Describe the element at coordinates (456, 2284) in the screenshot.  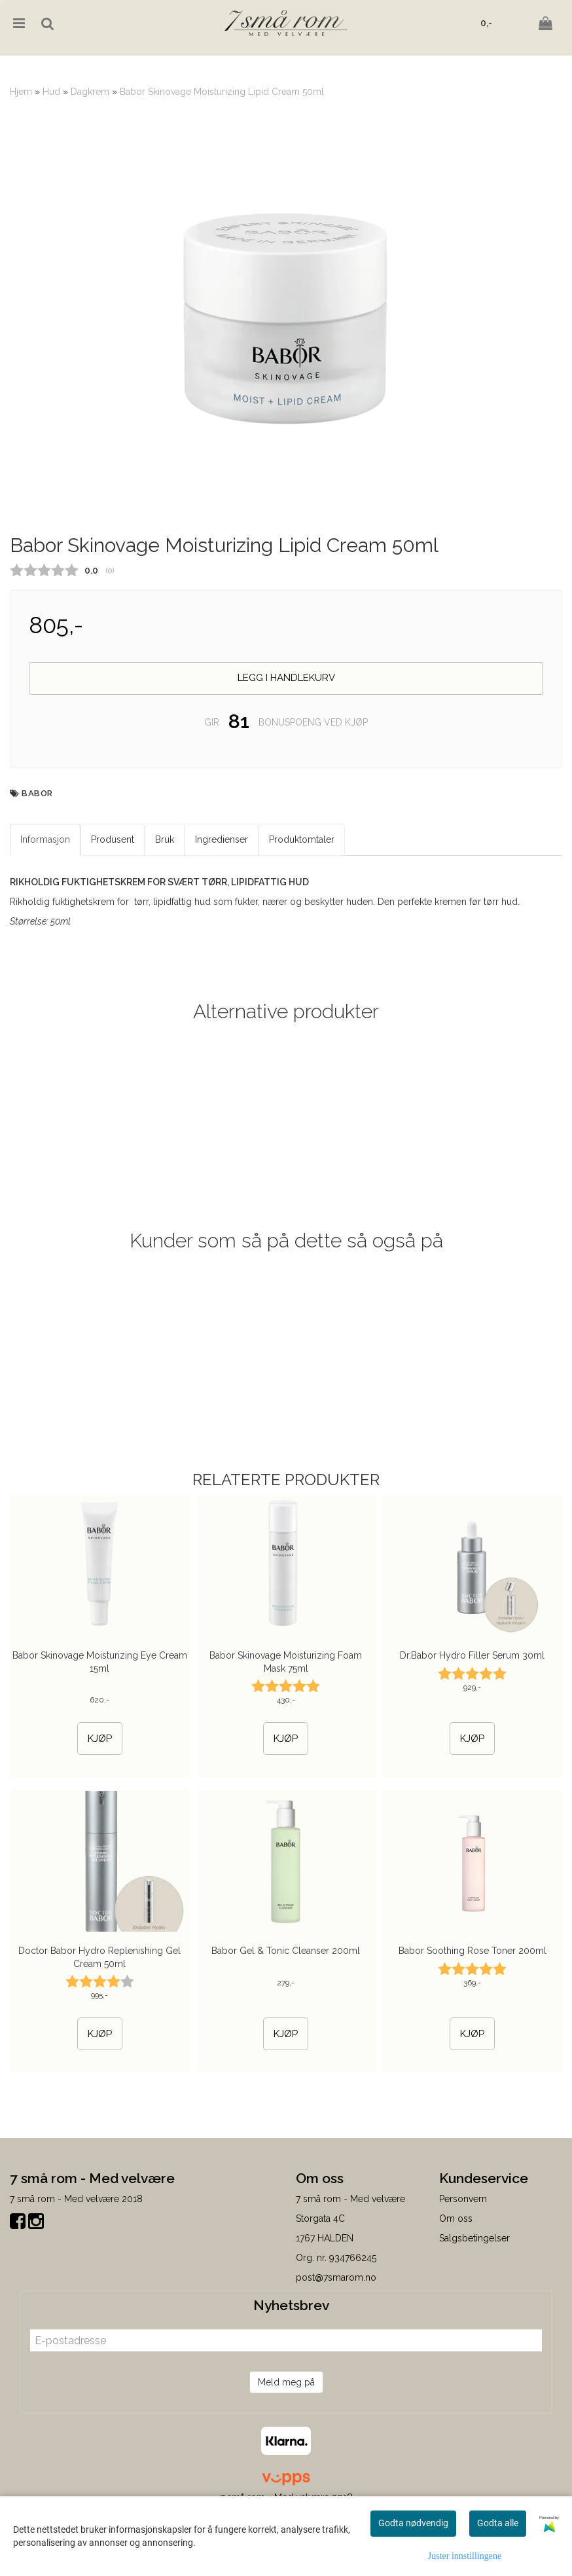
I see `Om oss` at that location.